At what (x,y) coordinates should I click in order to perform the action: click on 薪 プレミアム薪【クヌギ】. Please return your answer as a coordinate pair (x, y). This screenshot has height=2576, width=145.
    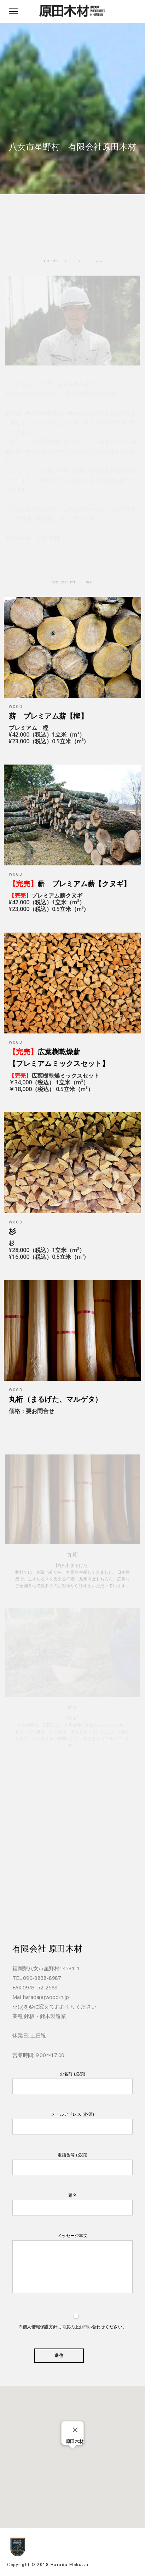
    Looking at the image, I should click on (69, 884).